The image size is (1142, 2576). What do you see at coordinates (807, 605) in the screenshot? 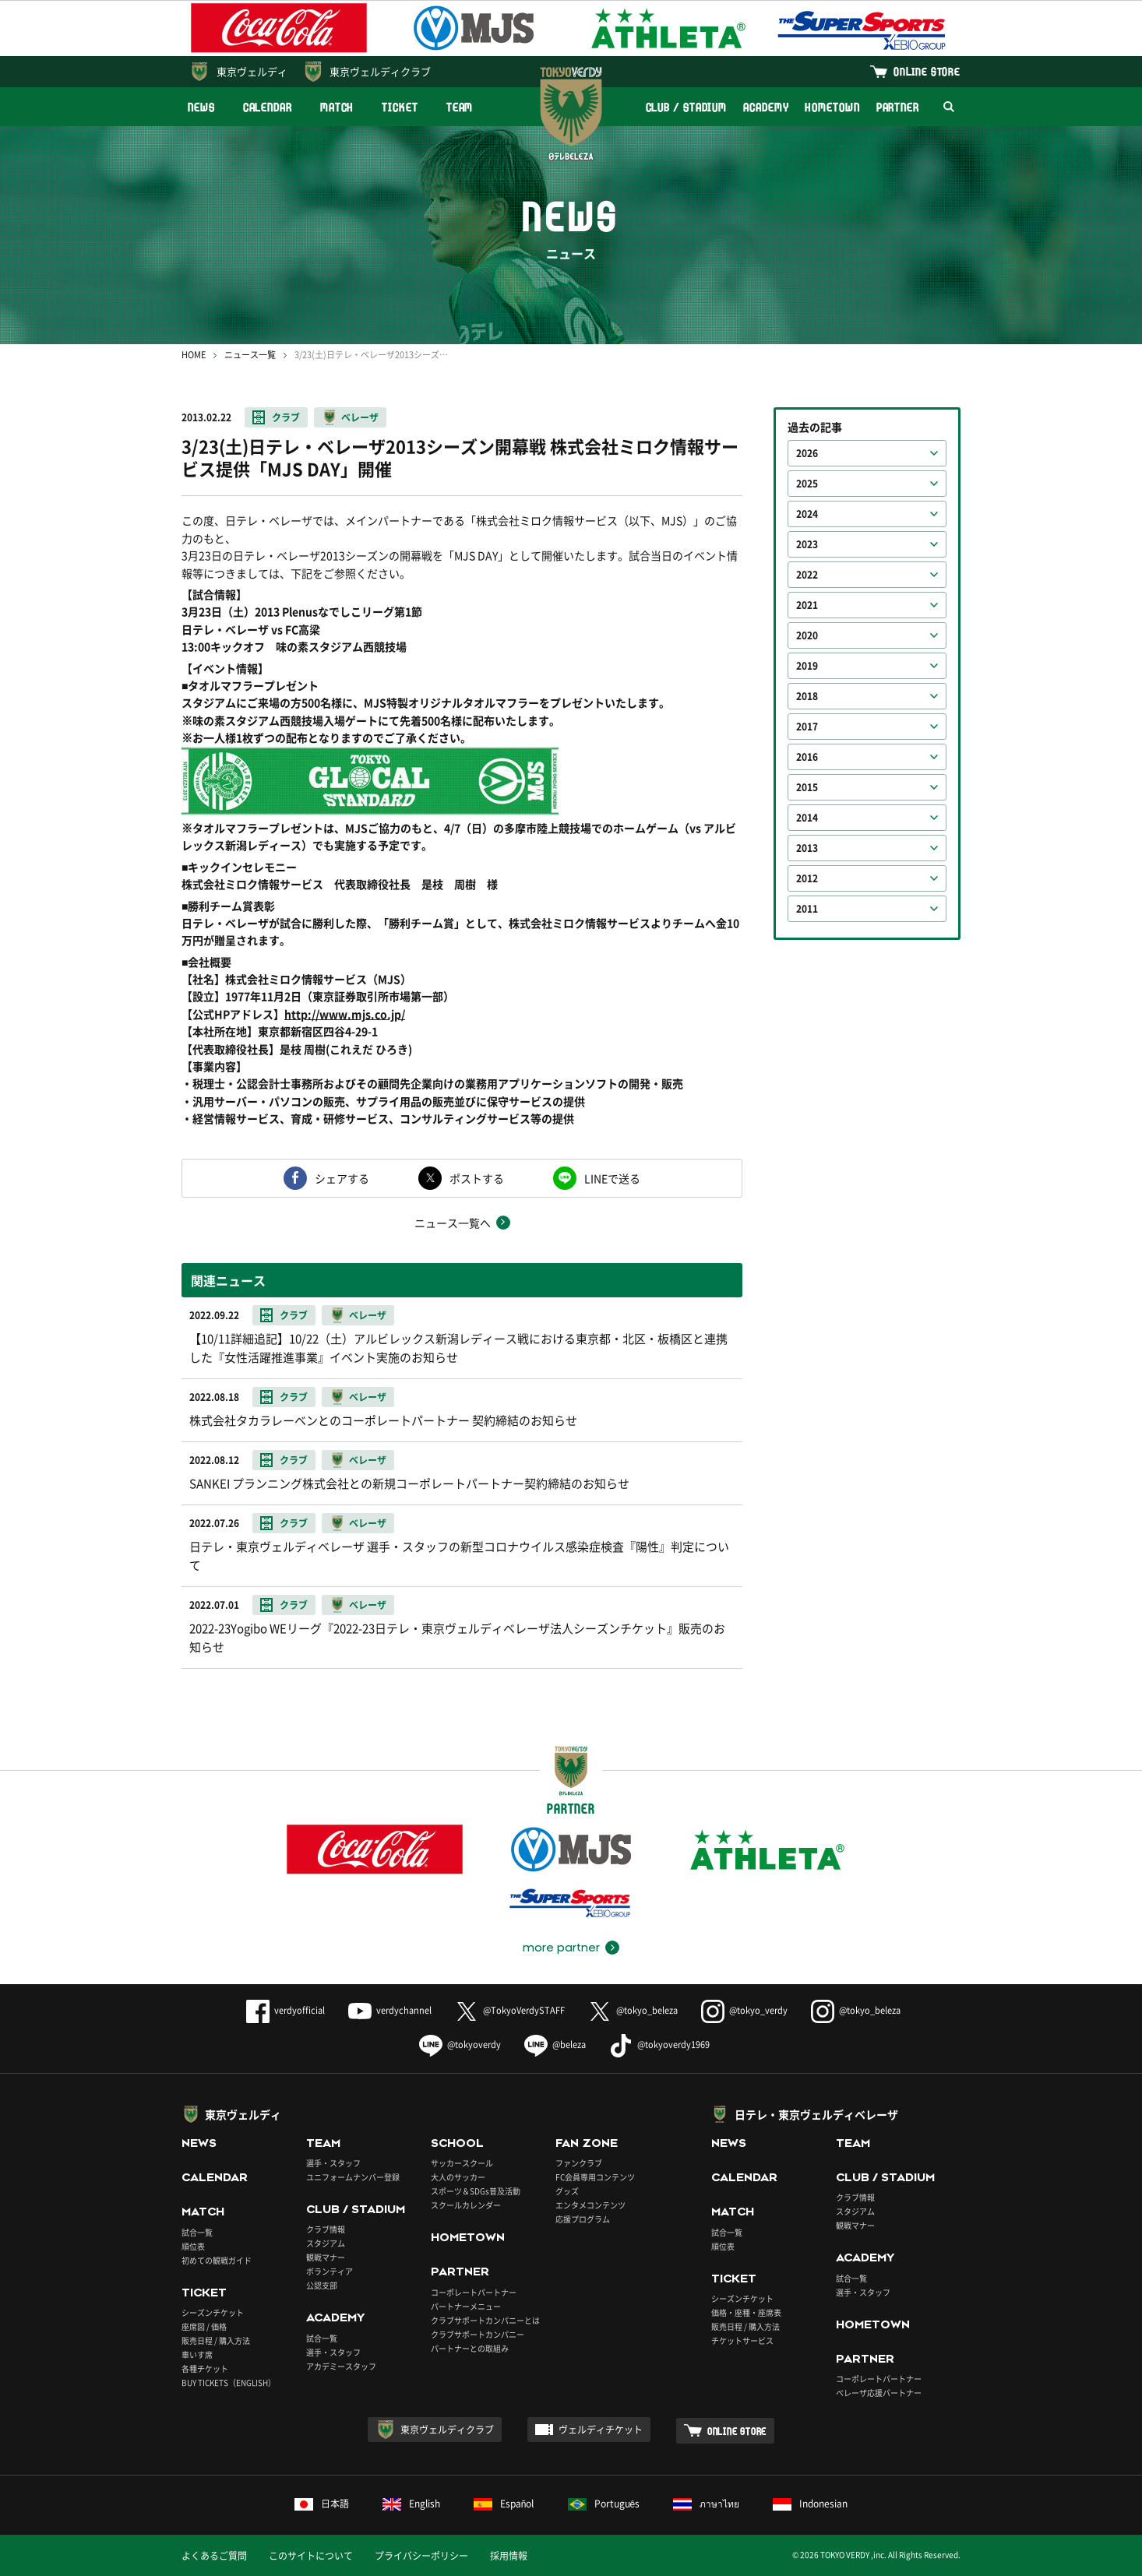
I see `2021` at bounding box center [807, 605].